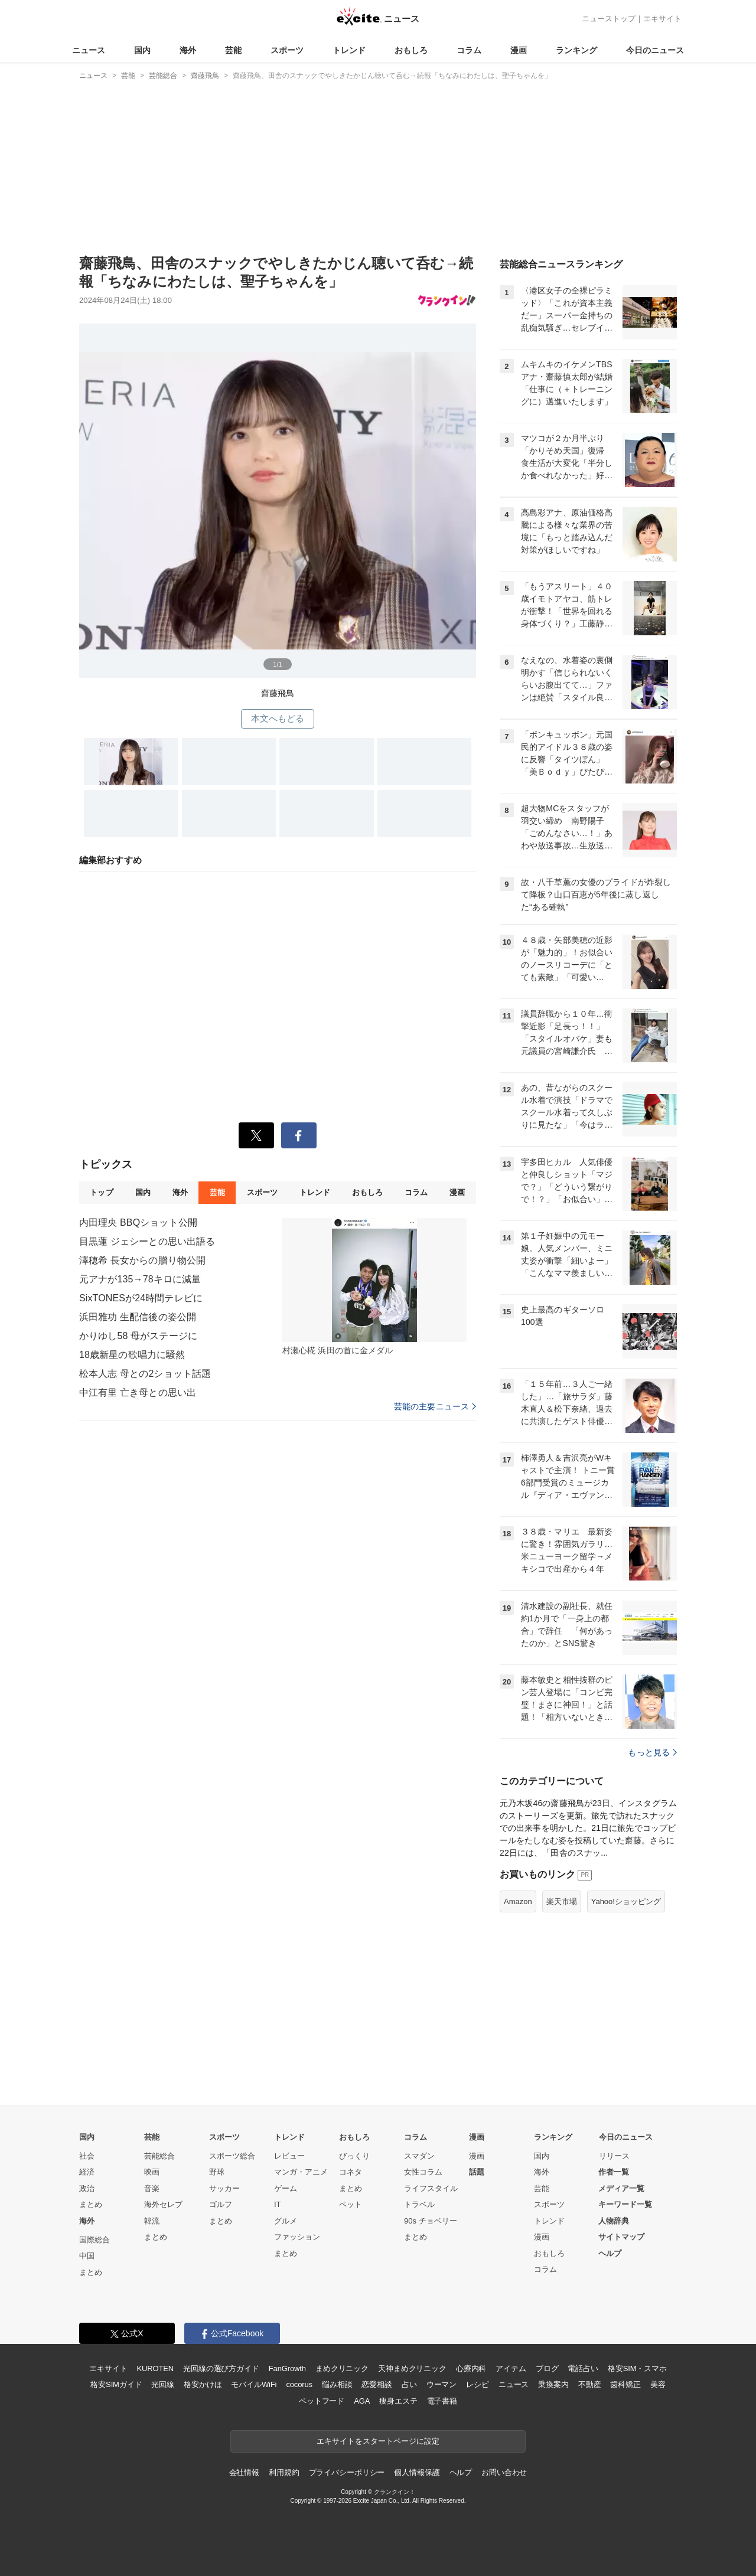  I want to click on 映画, so click(151, 2171).